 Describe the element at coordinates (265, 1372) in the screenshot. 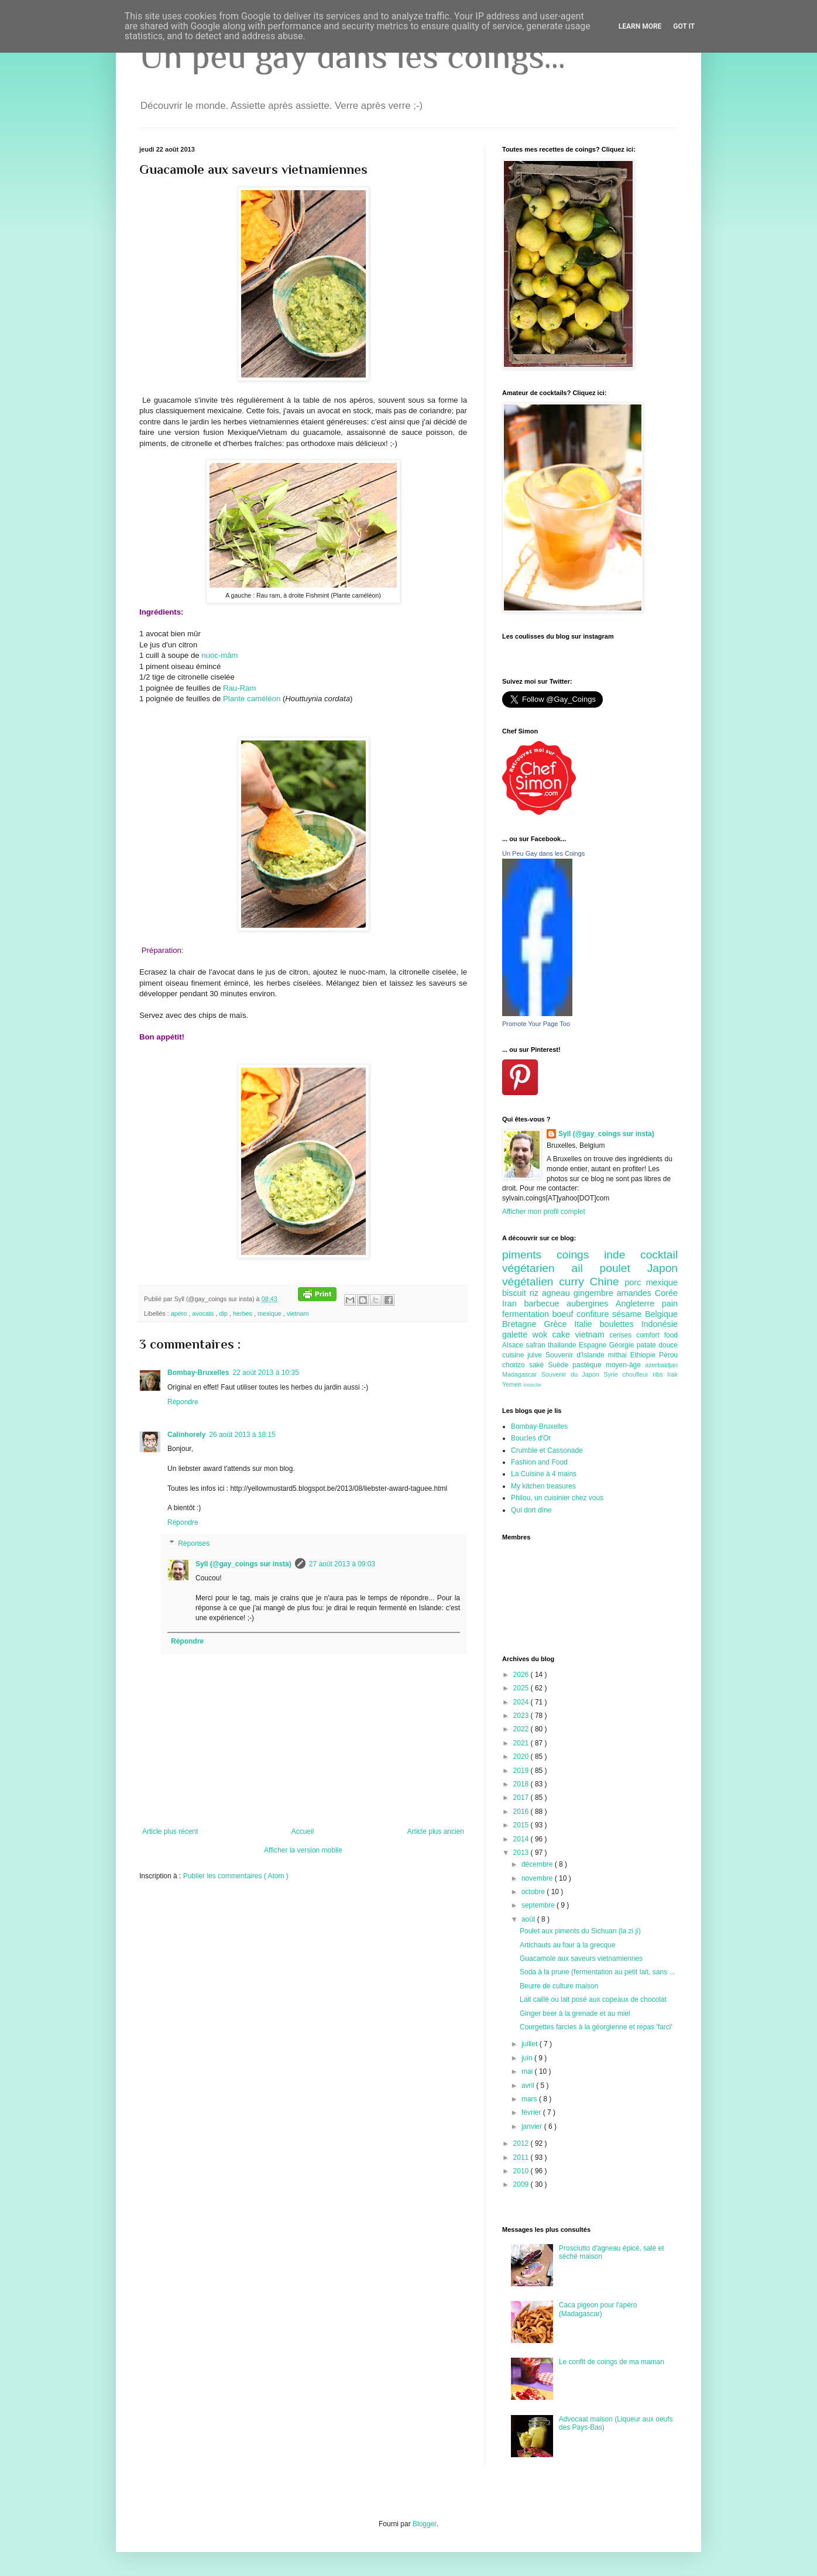

I see `22 août 2013 à 10:35` at that location.